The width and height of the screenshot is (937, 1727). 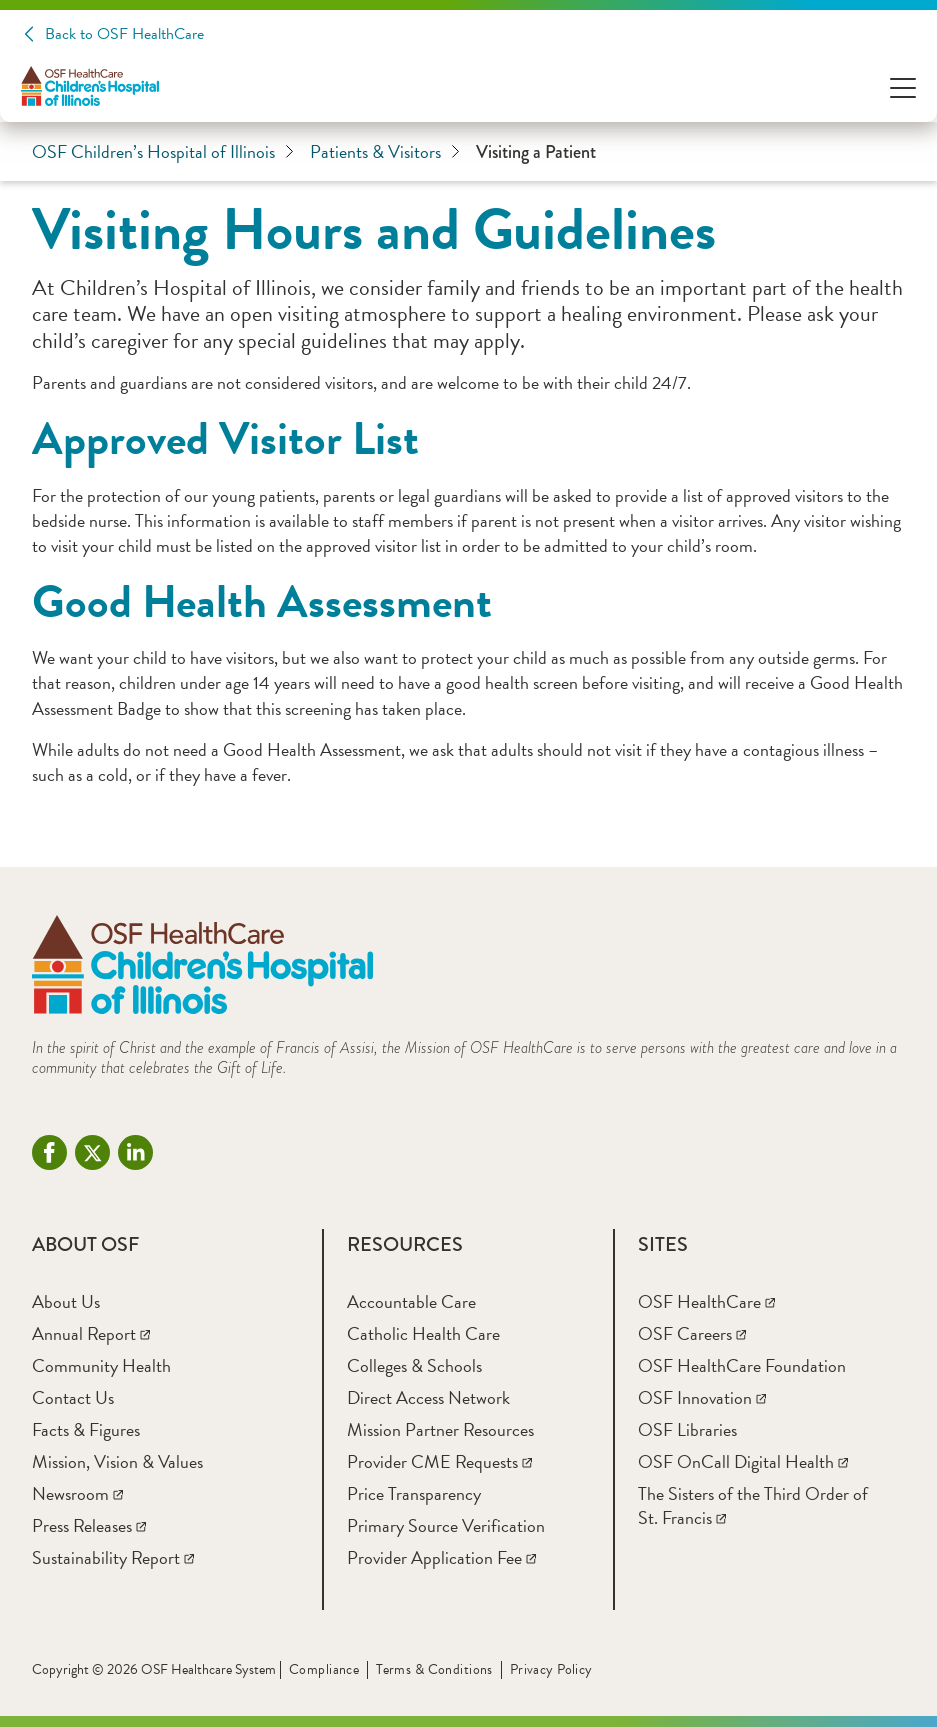 I want to click on [Twitter (opens in a new tab)], so click(x=92, y=1152).